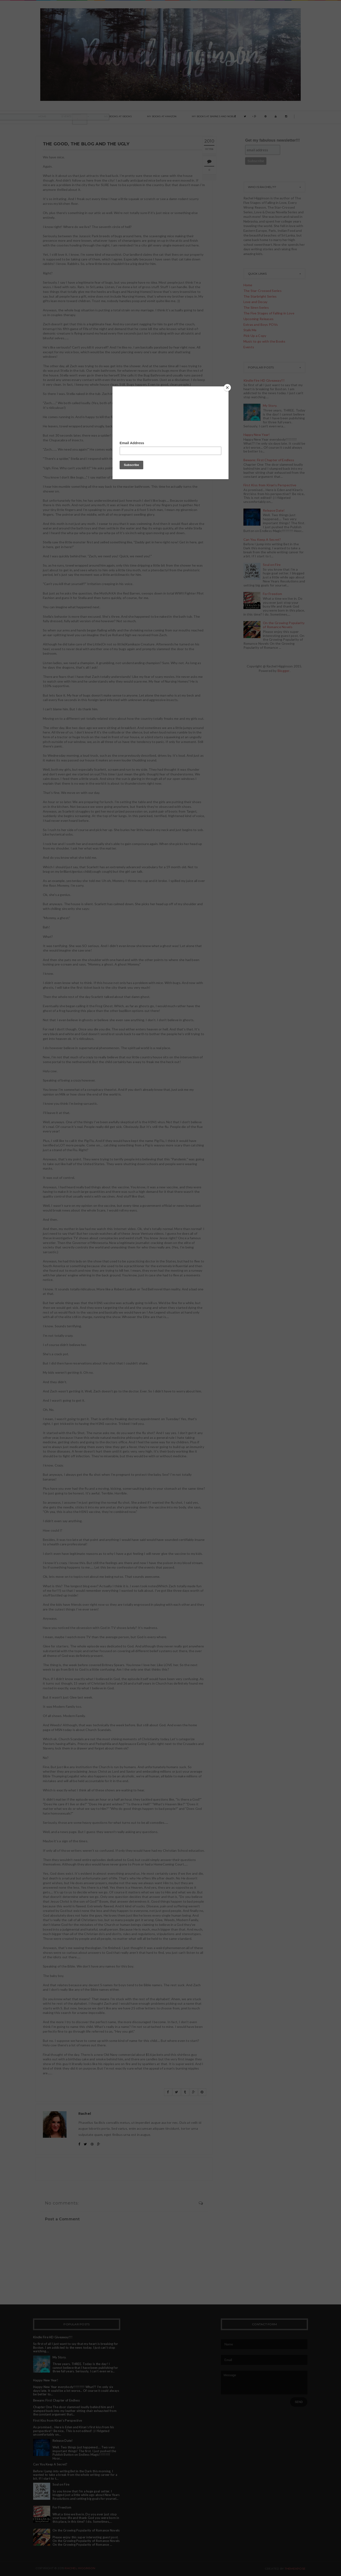 This screenshot has width=341, height=2576. What do you see at coordinates (272, 140) in the screenshot?
I see `Get my fabulous newsletter!!!` at bounding box center [272, 140].